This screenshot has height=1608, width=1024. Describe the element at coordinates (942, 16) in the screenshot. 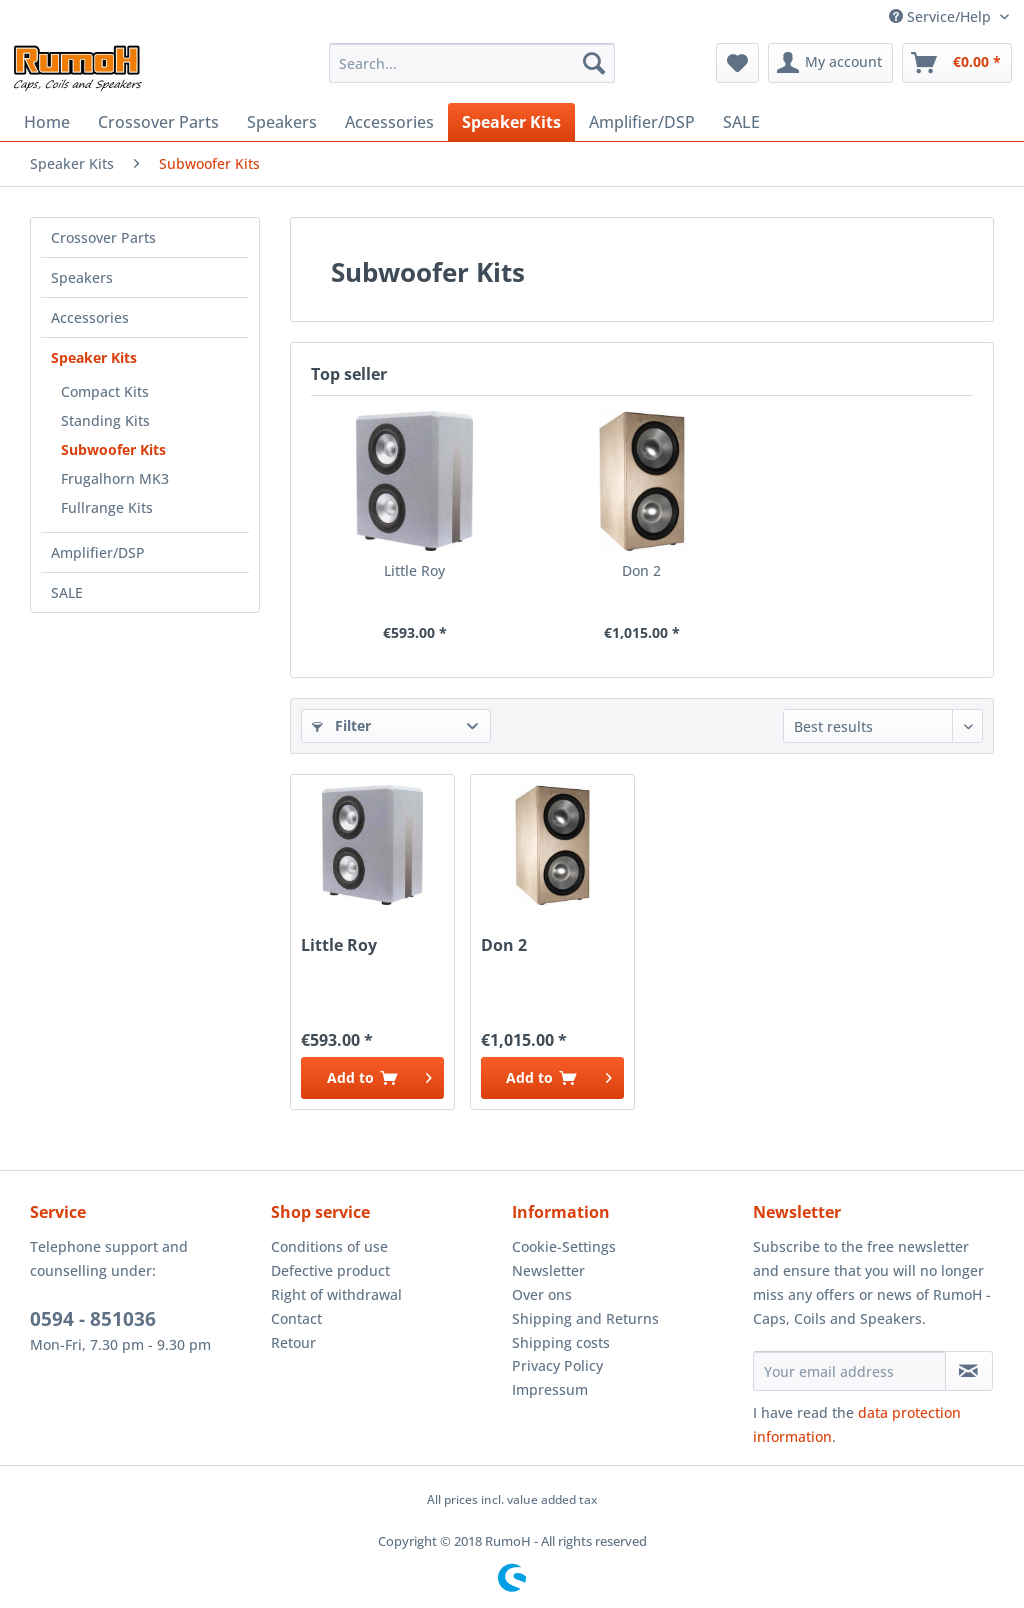

I see `Service/Help [menuitem]` at that location.